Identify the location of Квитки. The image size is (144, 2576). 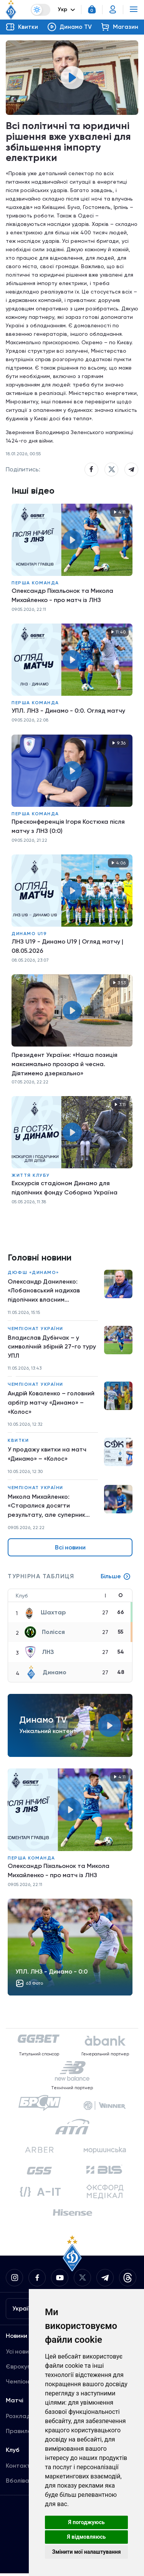
(18, 1442).